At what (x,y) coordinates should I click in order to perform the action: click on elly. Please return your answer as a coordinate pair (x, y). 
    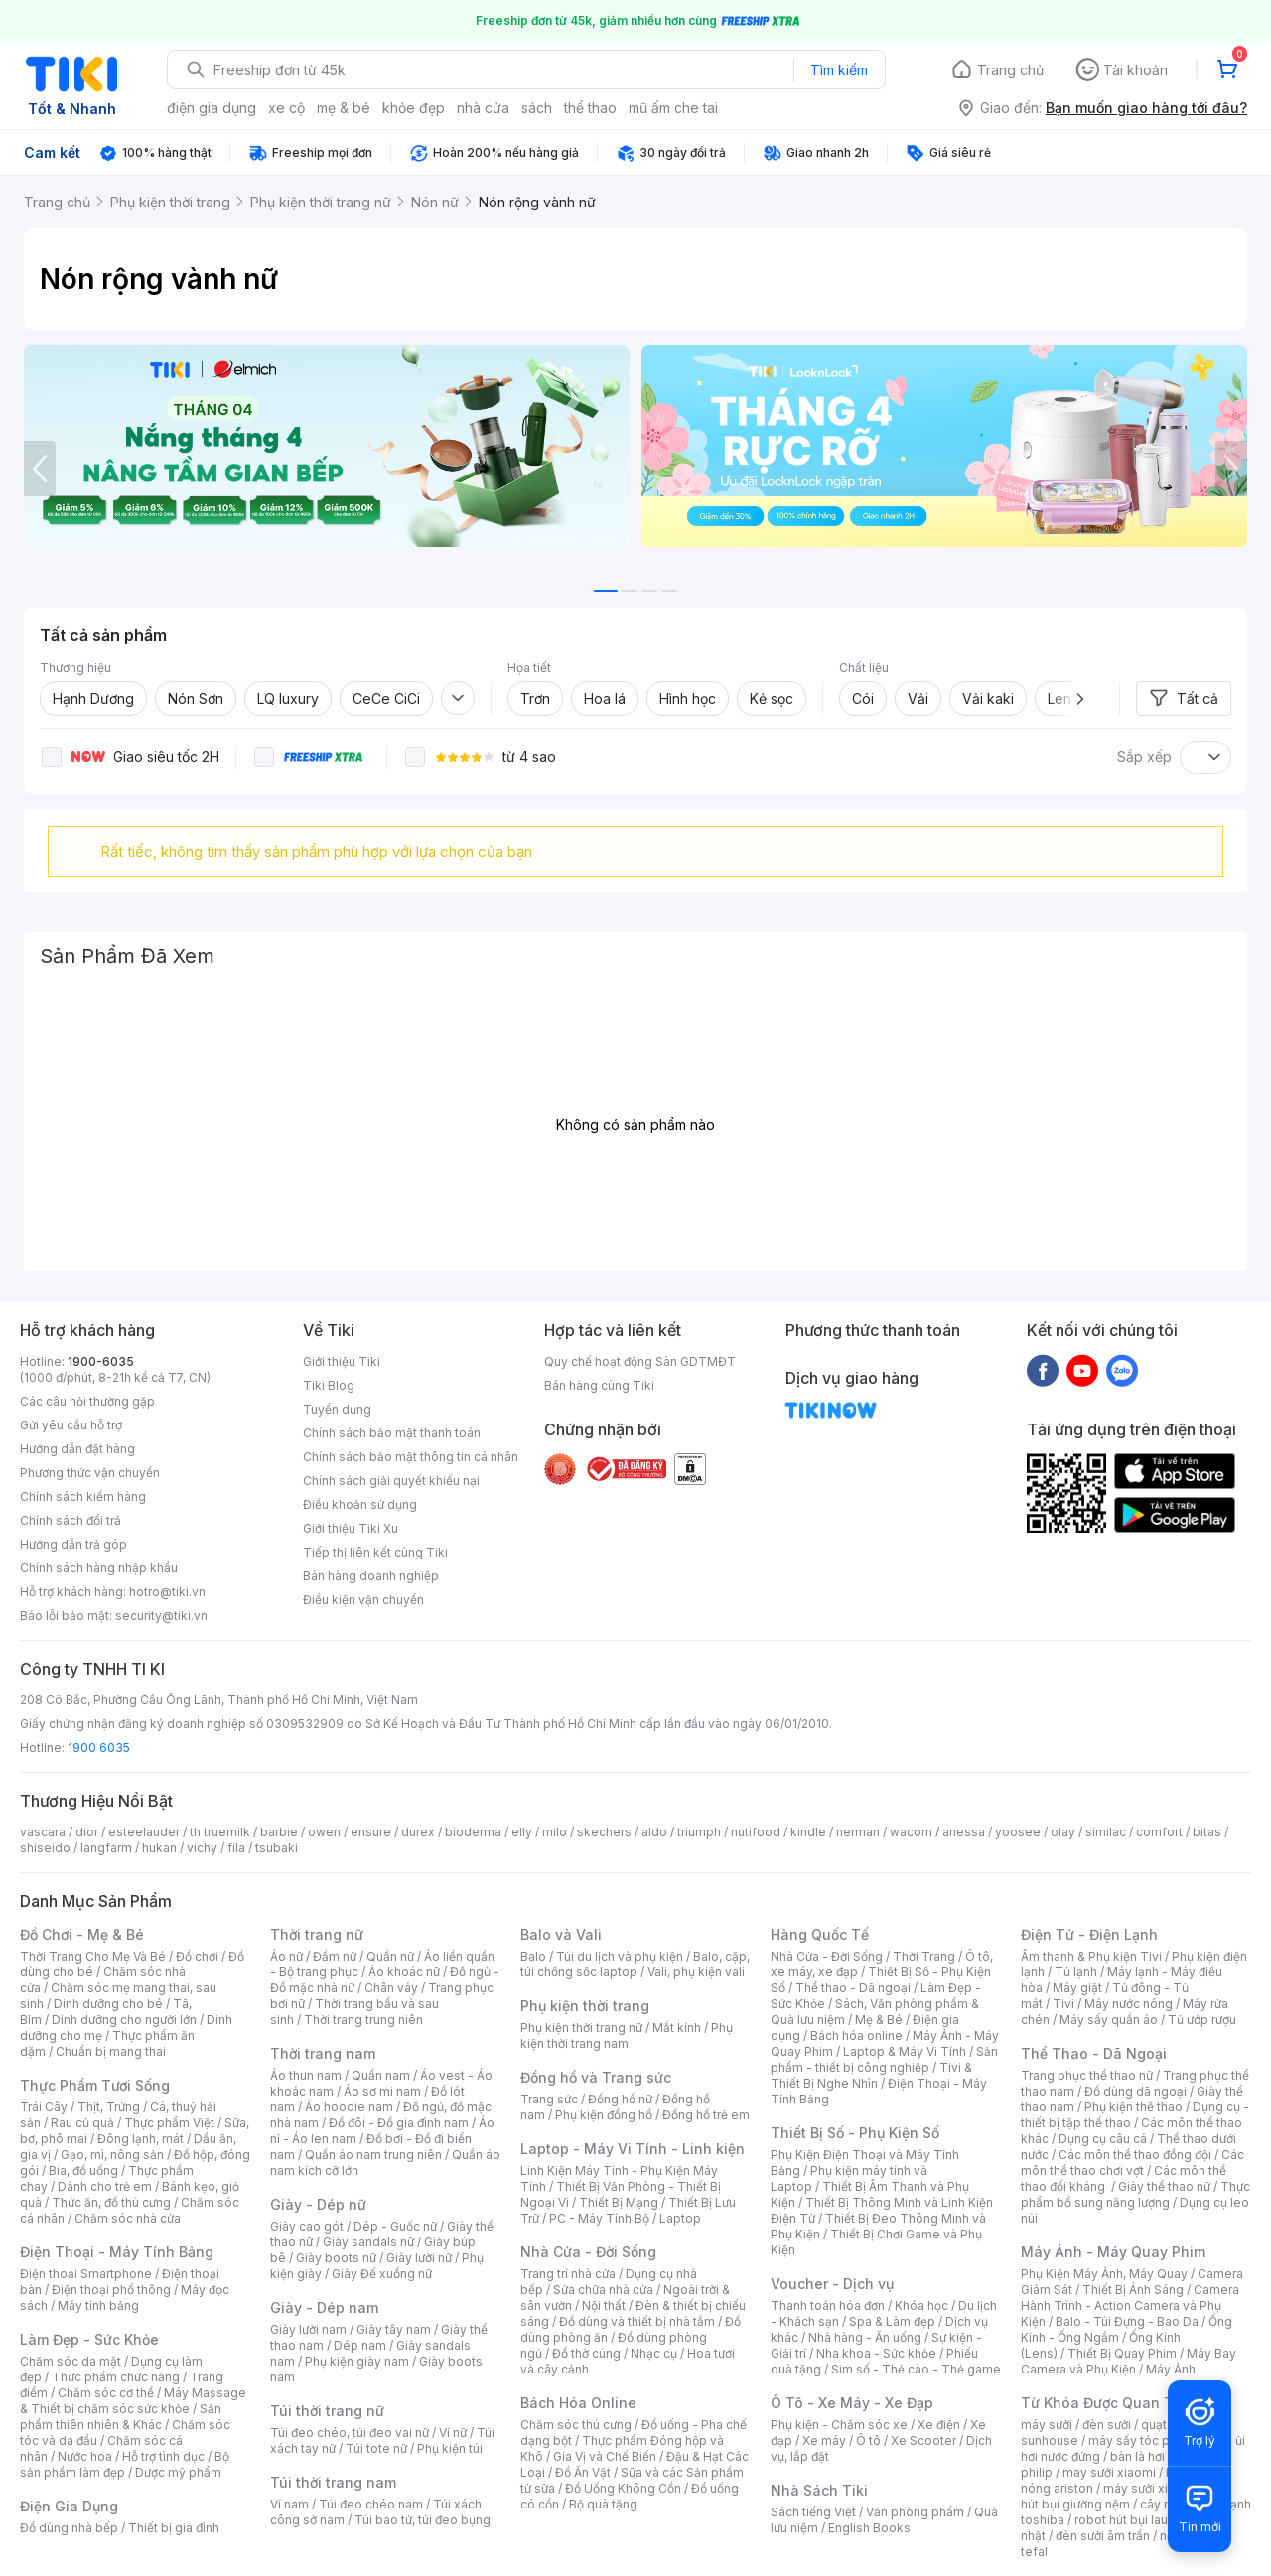
    Looking at the image, I should click on (521, 1832).